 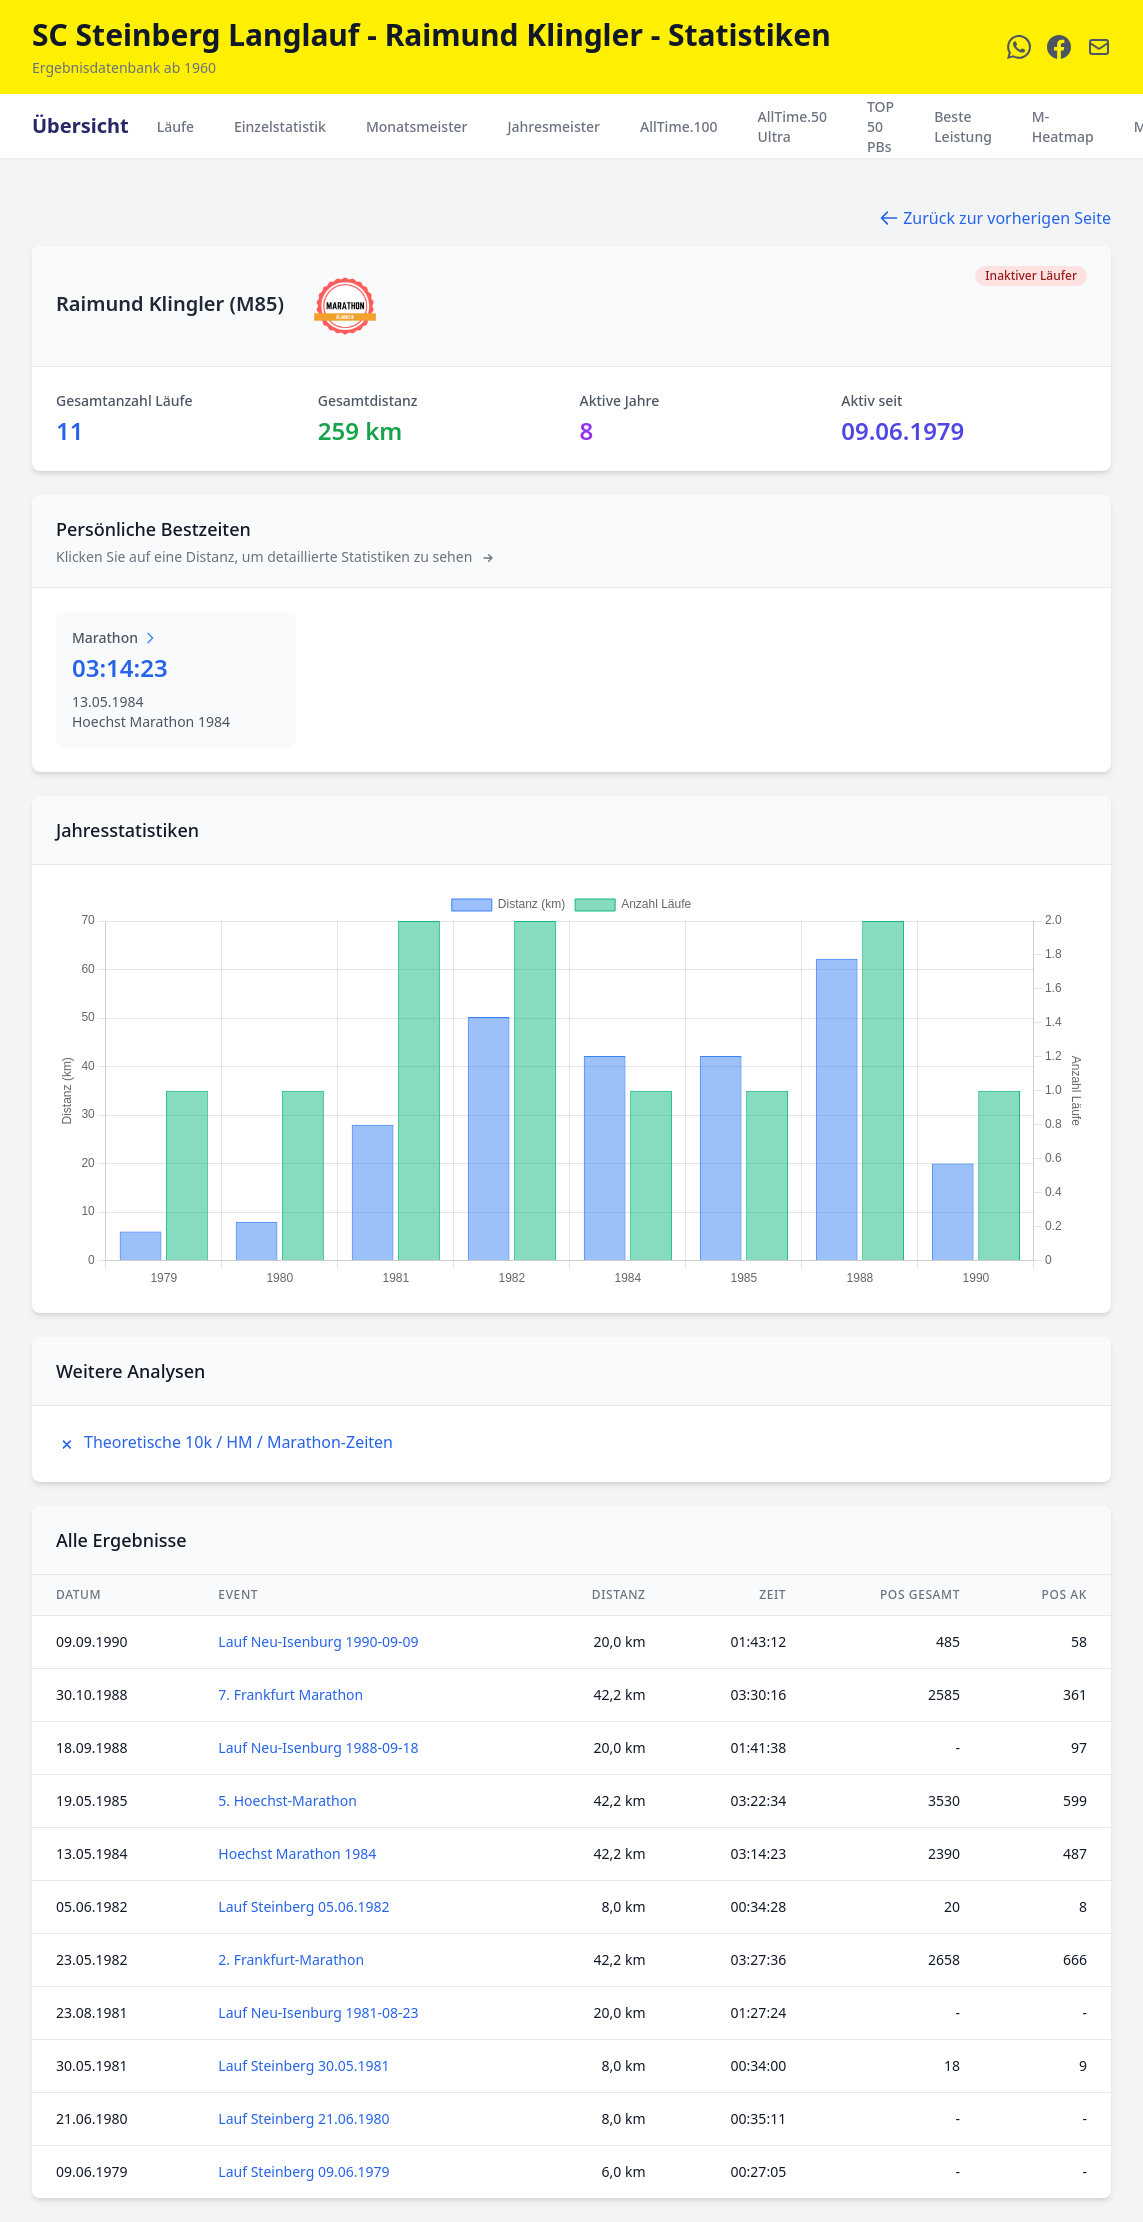 I want to click on Theoretische 10k / HM / Marathon-Zeiten, so click(x=224, y=1442).